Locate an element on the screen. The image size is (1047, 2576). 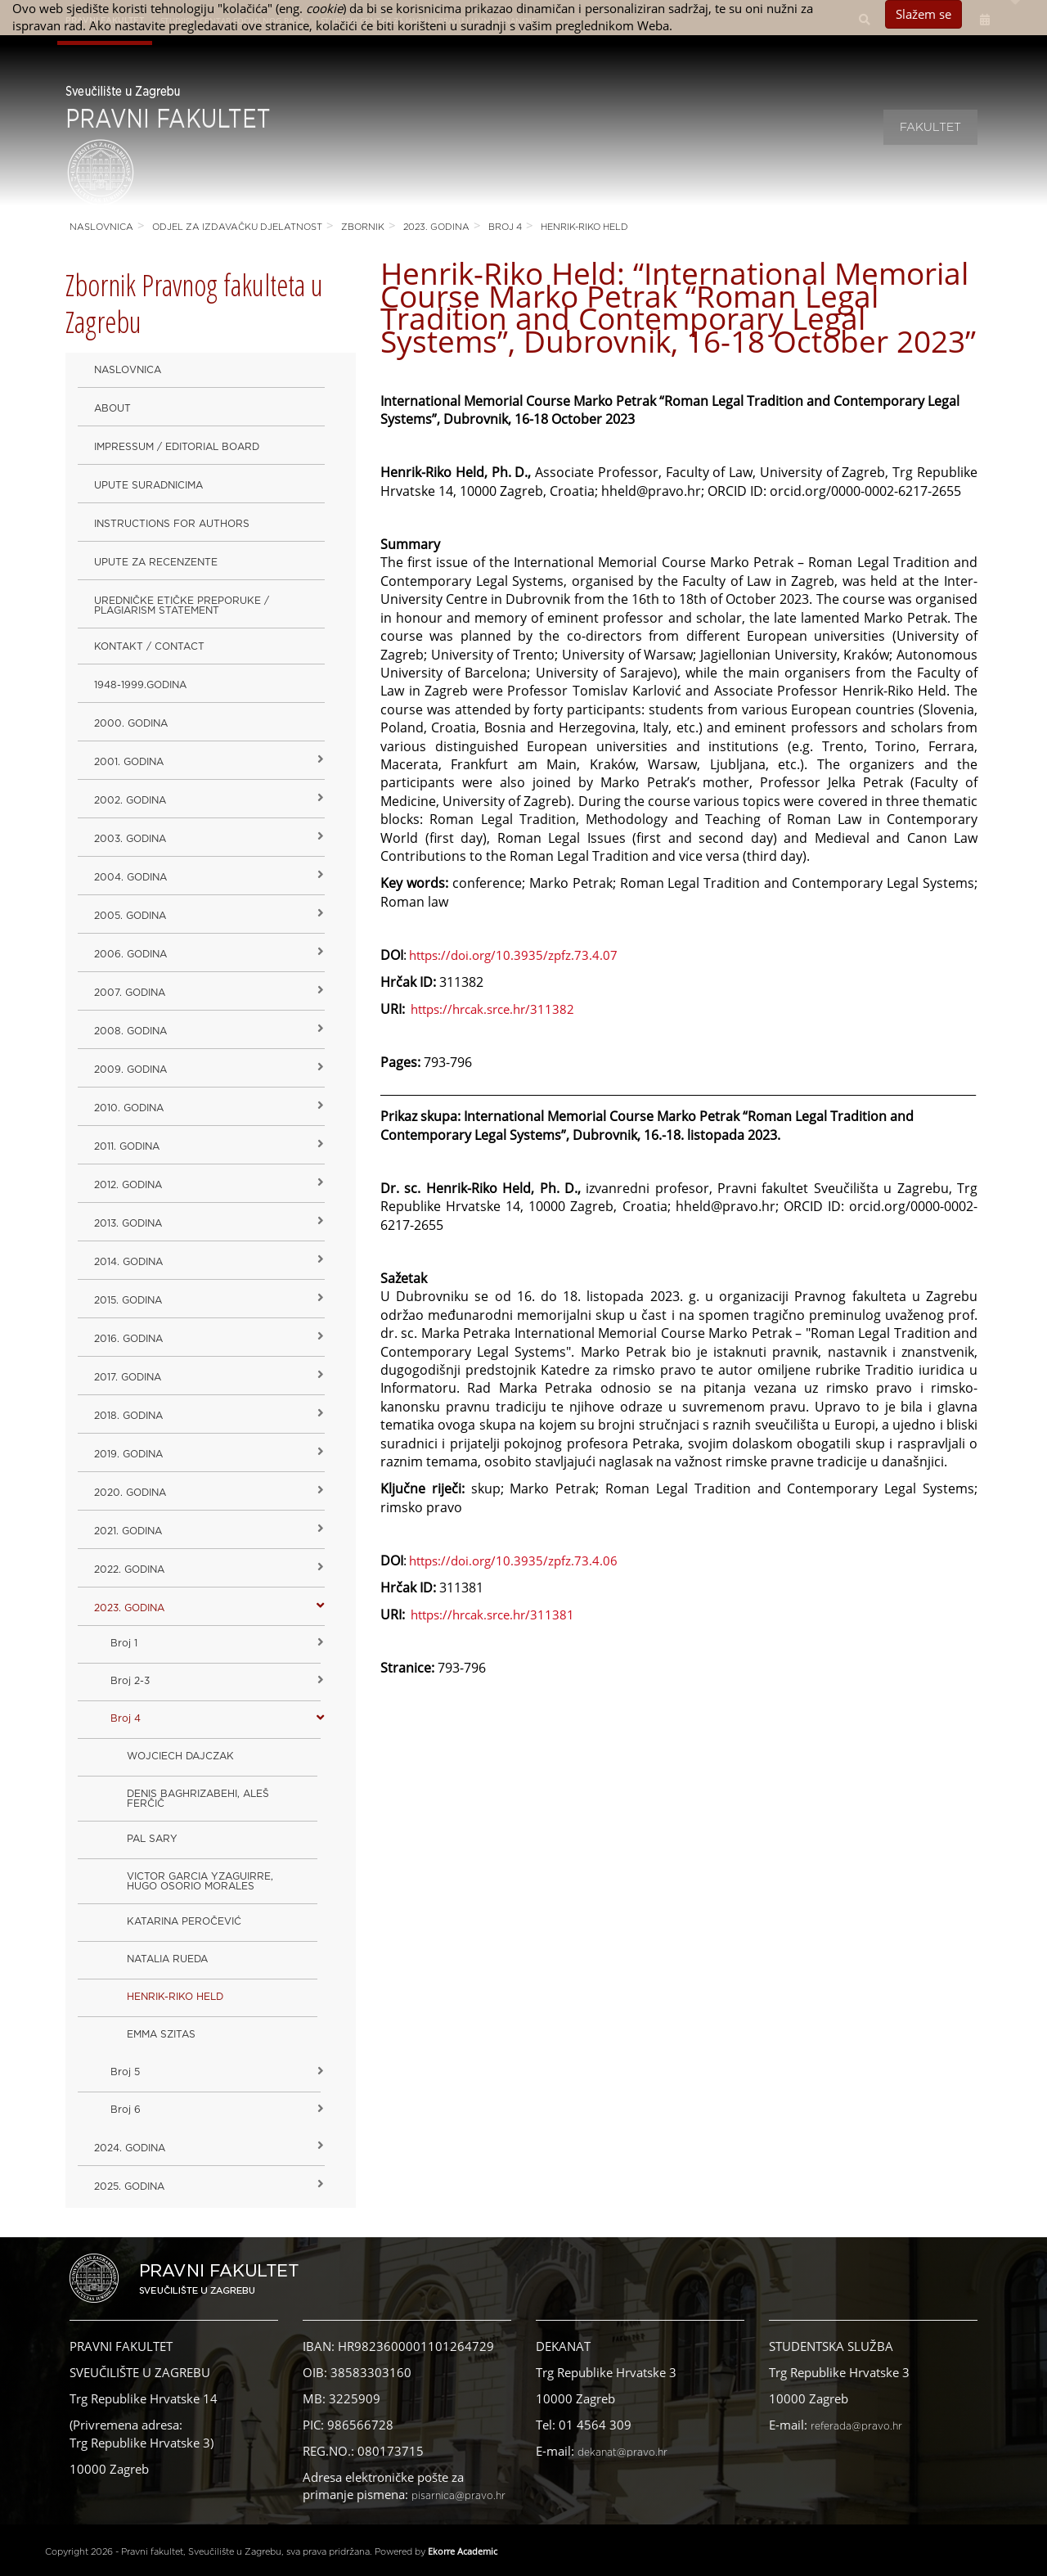
HENRIK-RIKO HELD is located at coordinates (584, 227).